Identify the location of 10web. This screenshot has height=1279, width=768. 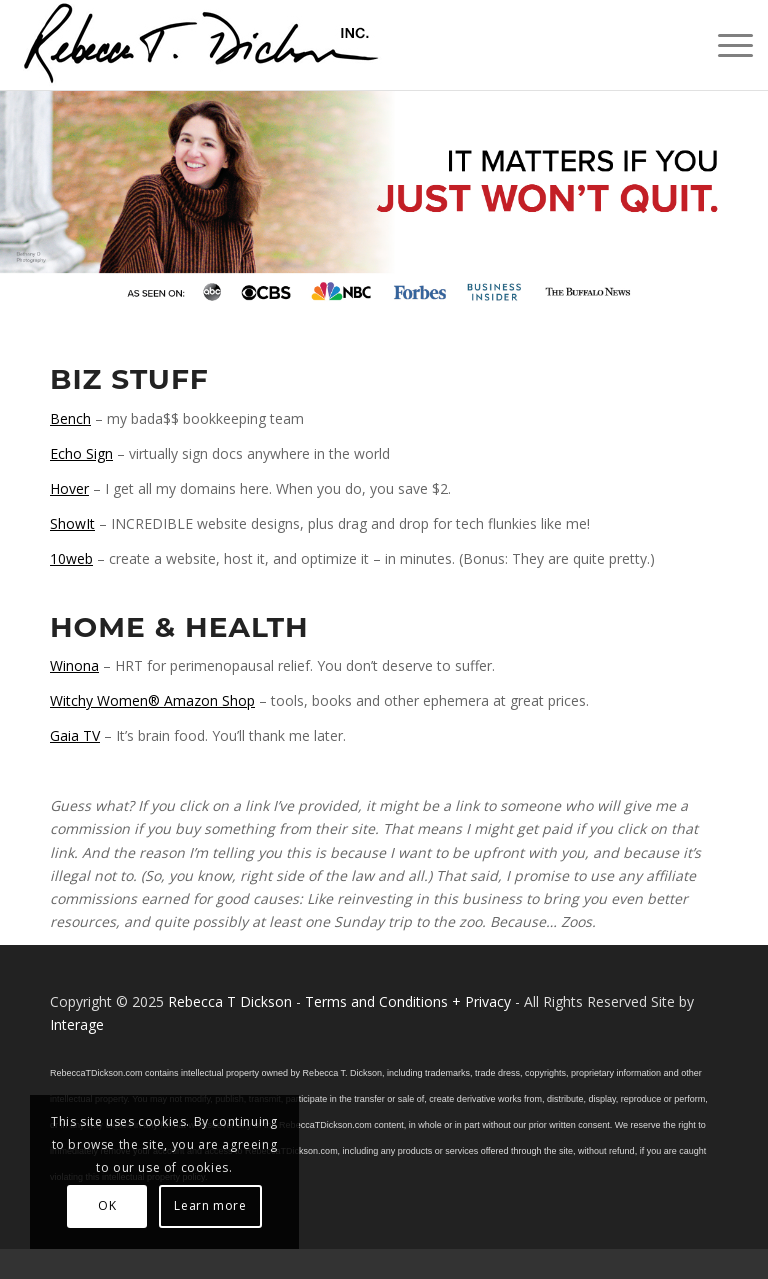
(71, 558).